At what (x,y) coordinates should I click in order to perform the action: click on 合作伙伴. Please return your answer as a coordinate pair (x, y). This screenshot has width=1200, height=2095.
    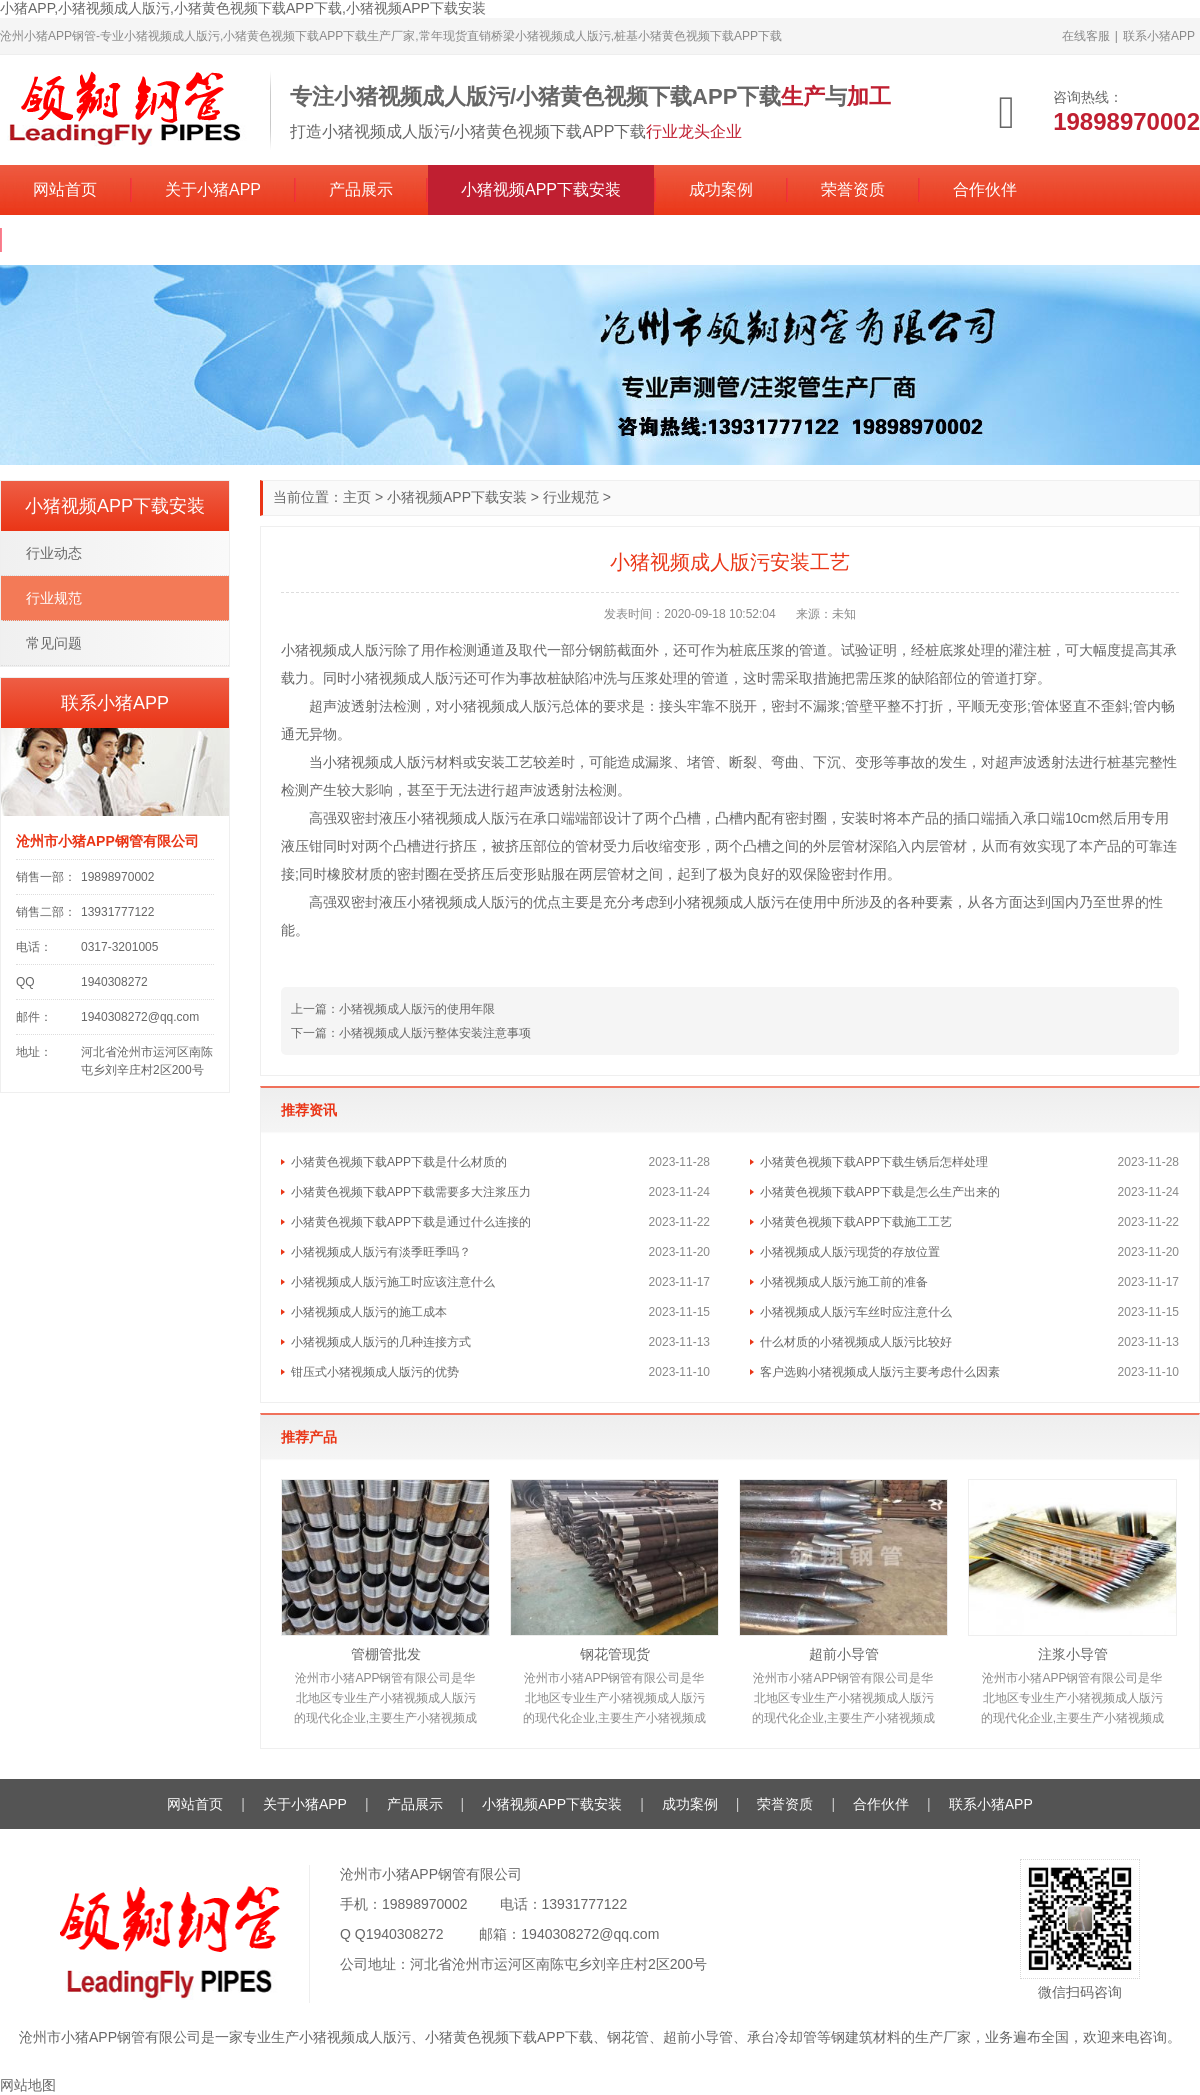
    Looking at the image, I should click on (985, 189).